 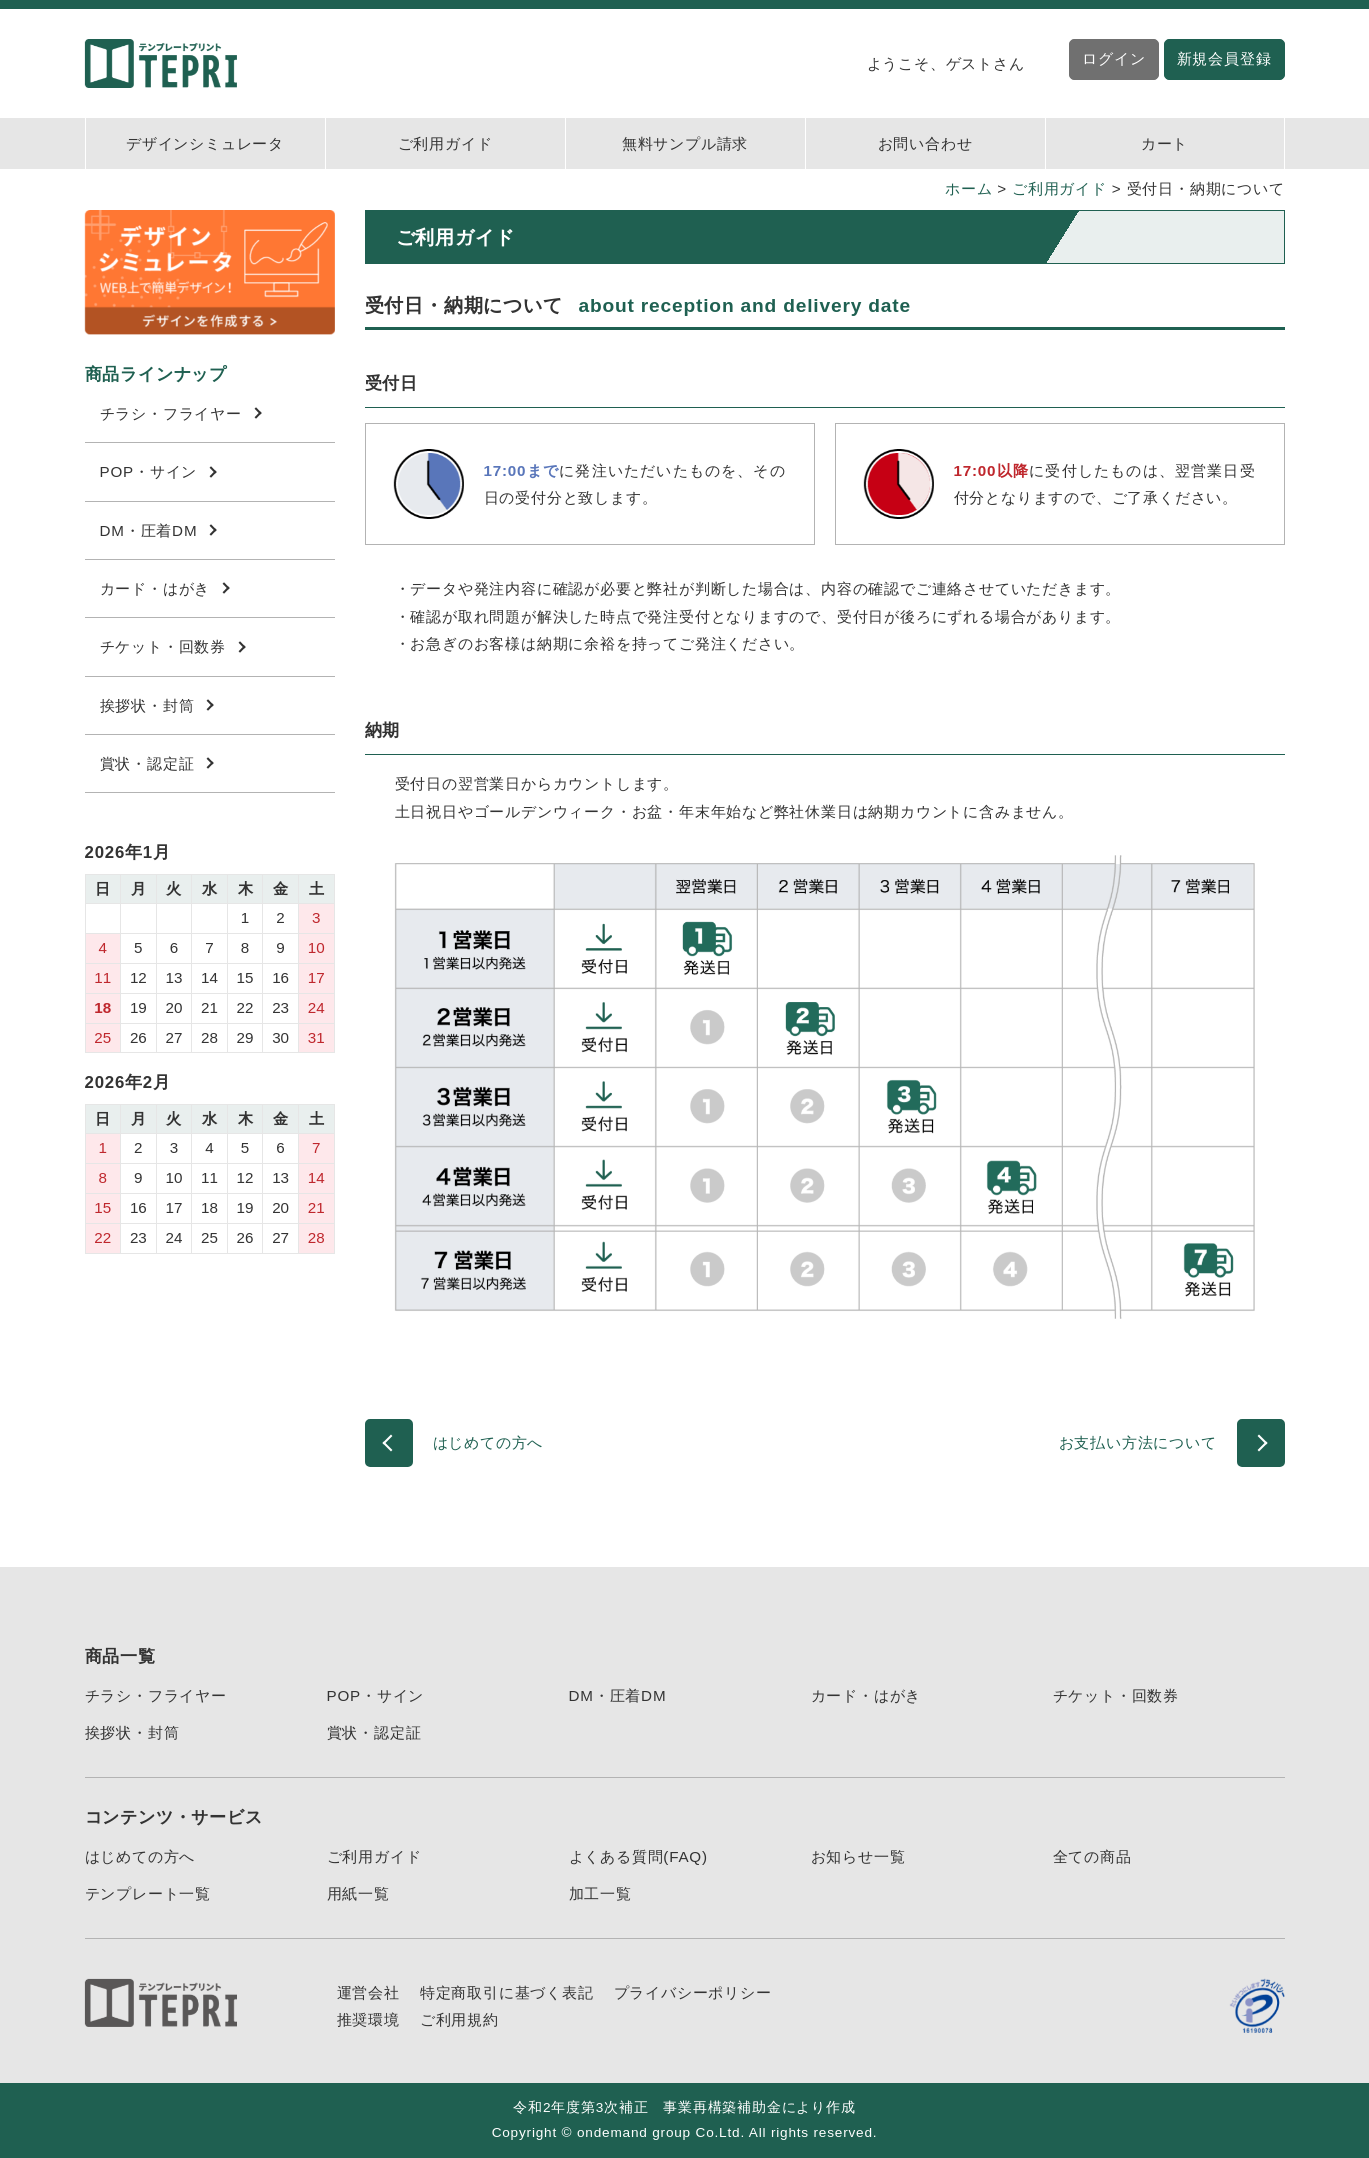 I want to click on テンプレート一覧, so click(x=148, y=1893).